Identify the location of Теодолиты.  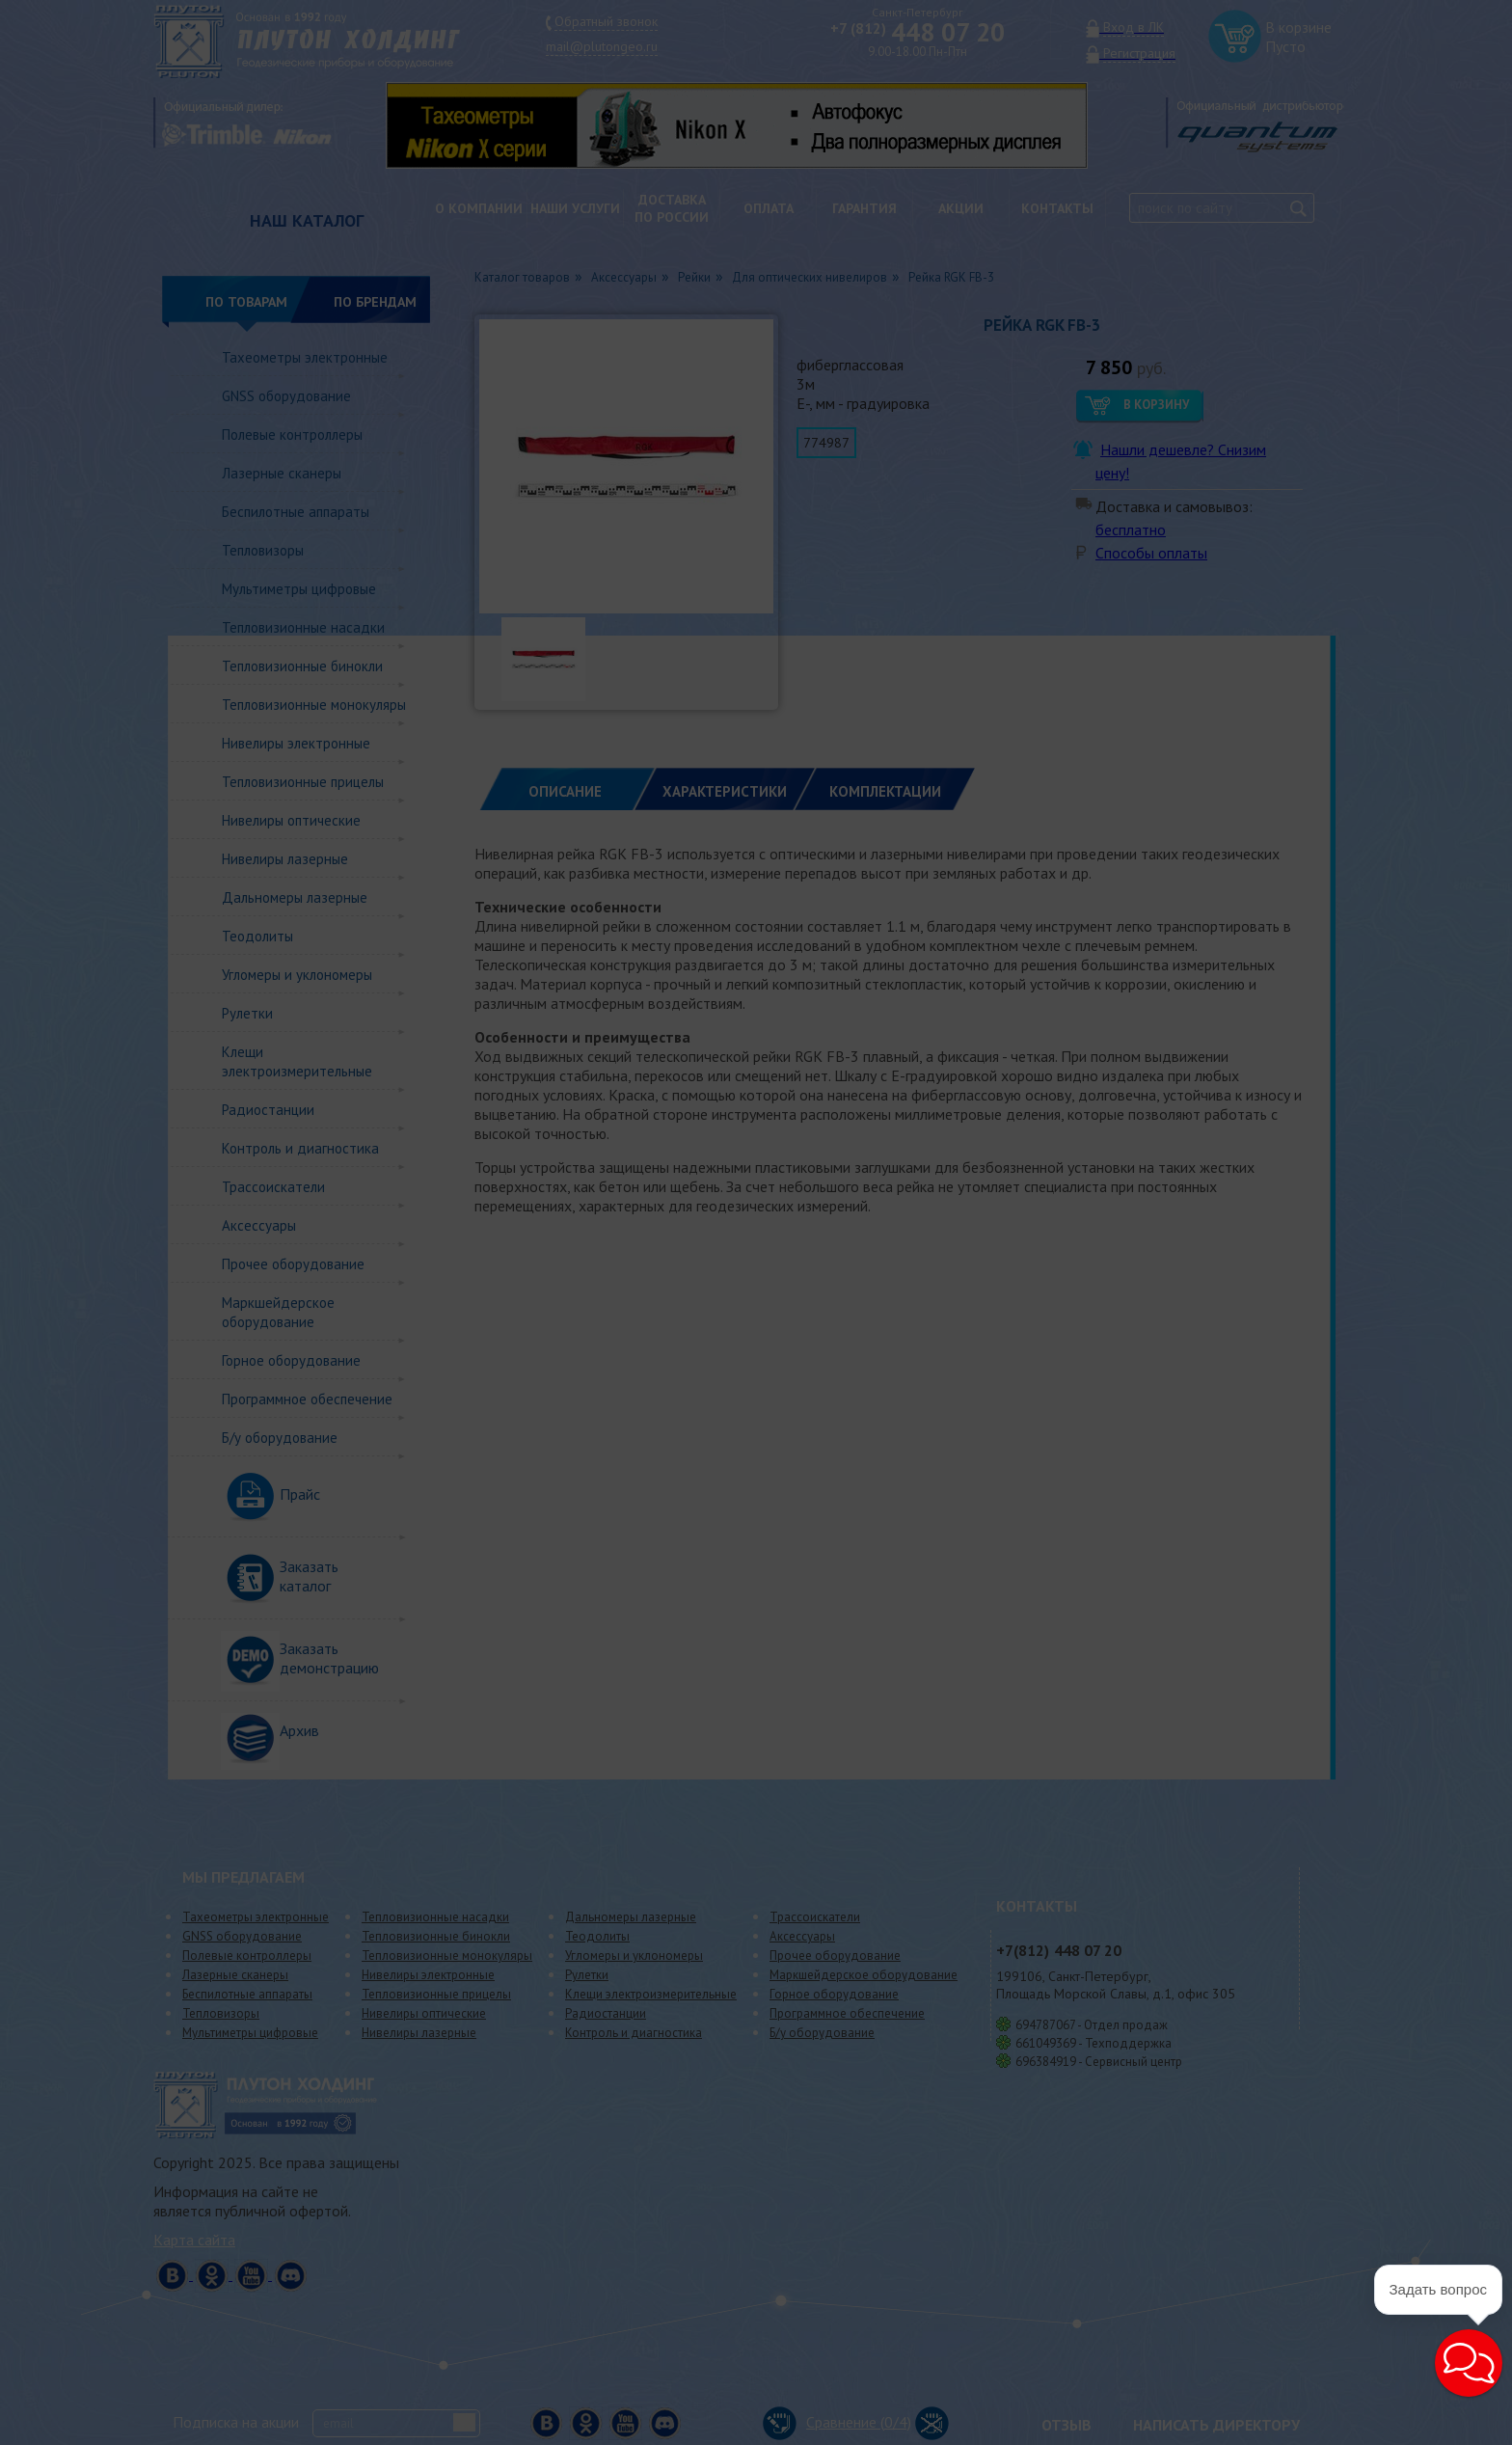
(257, 936).